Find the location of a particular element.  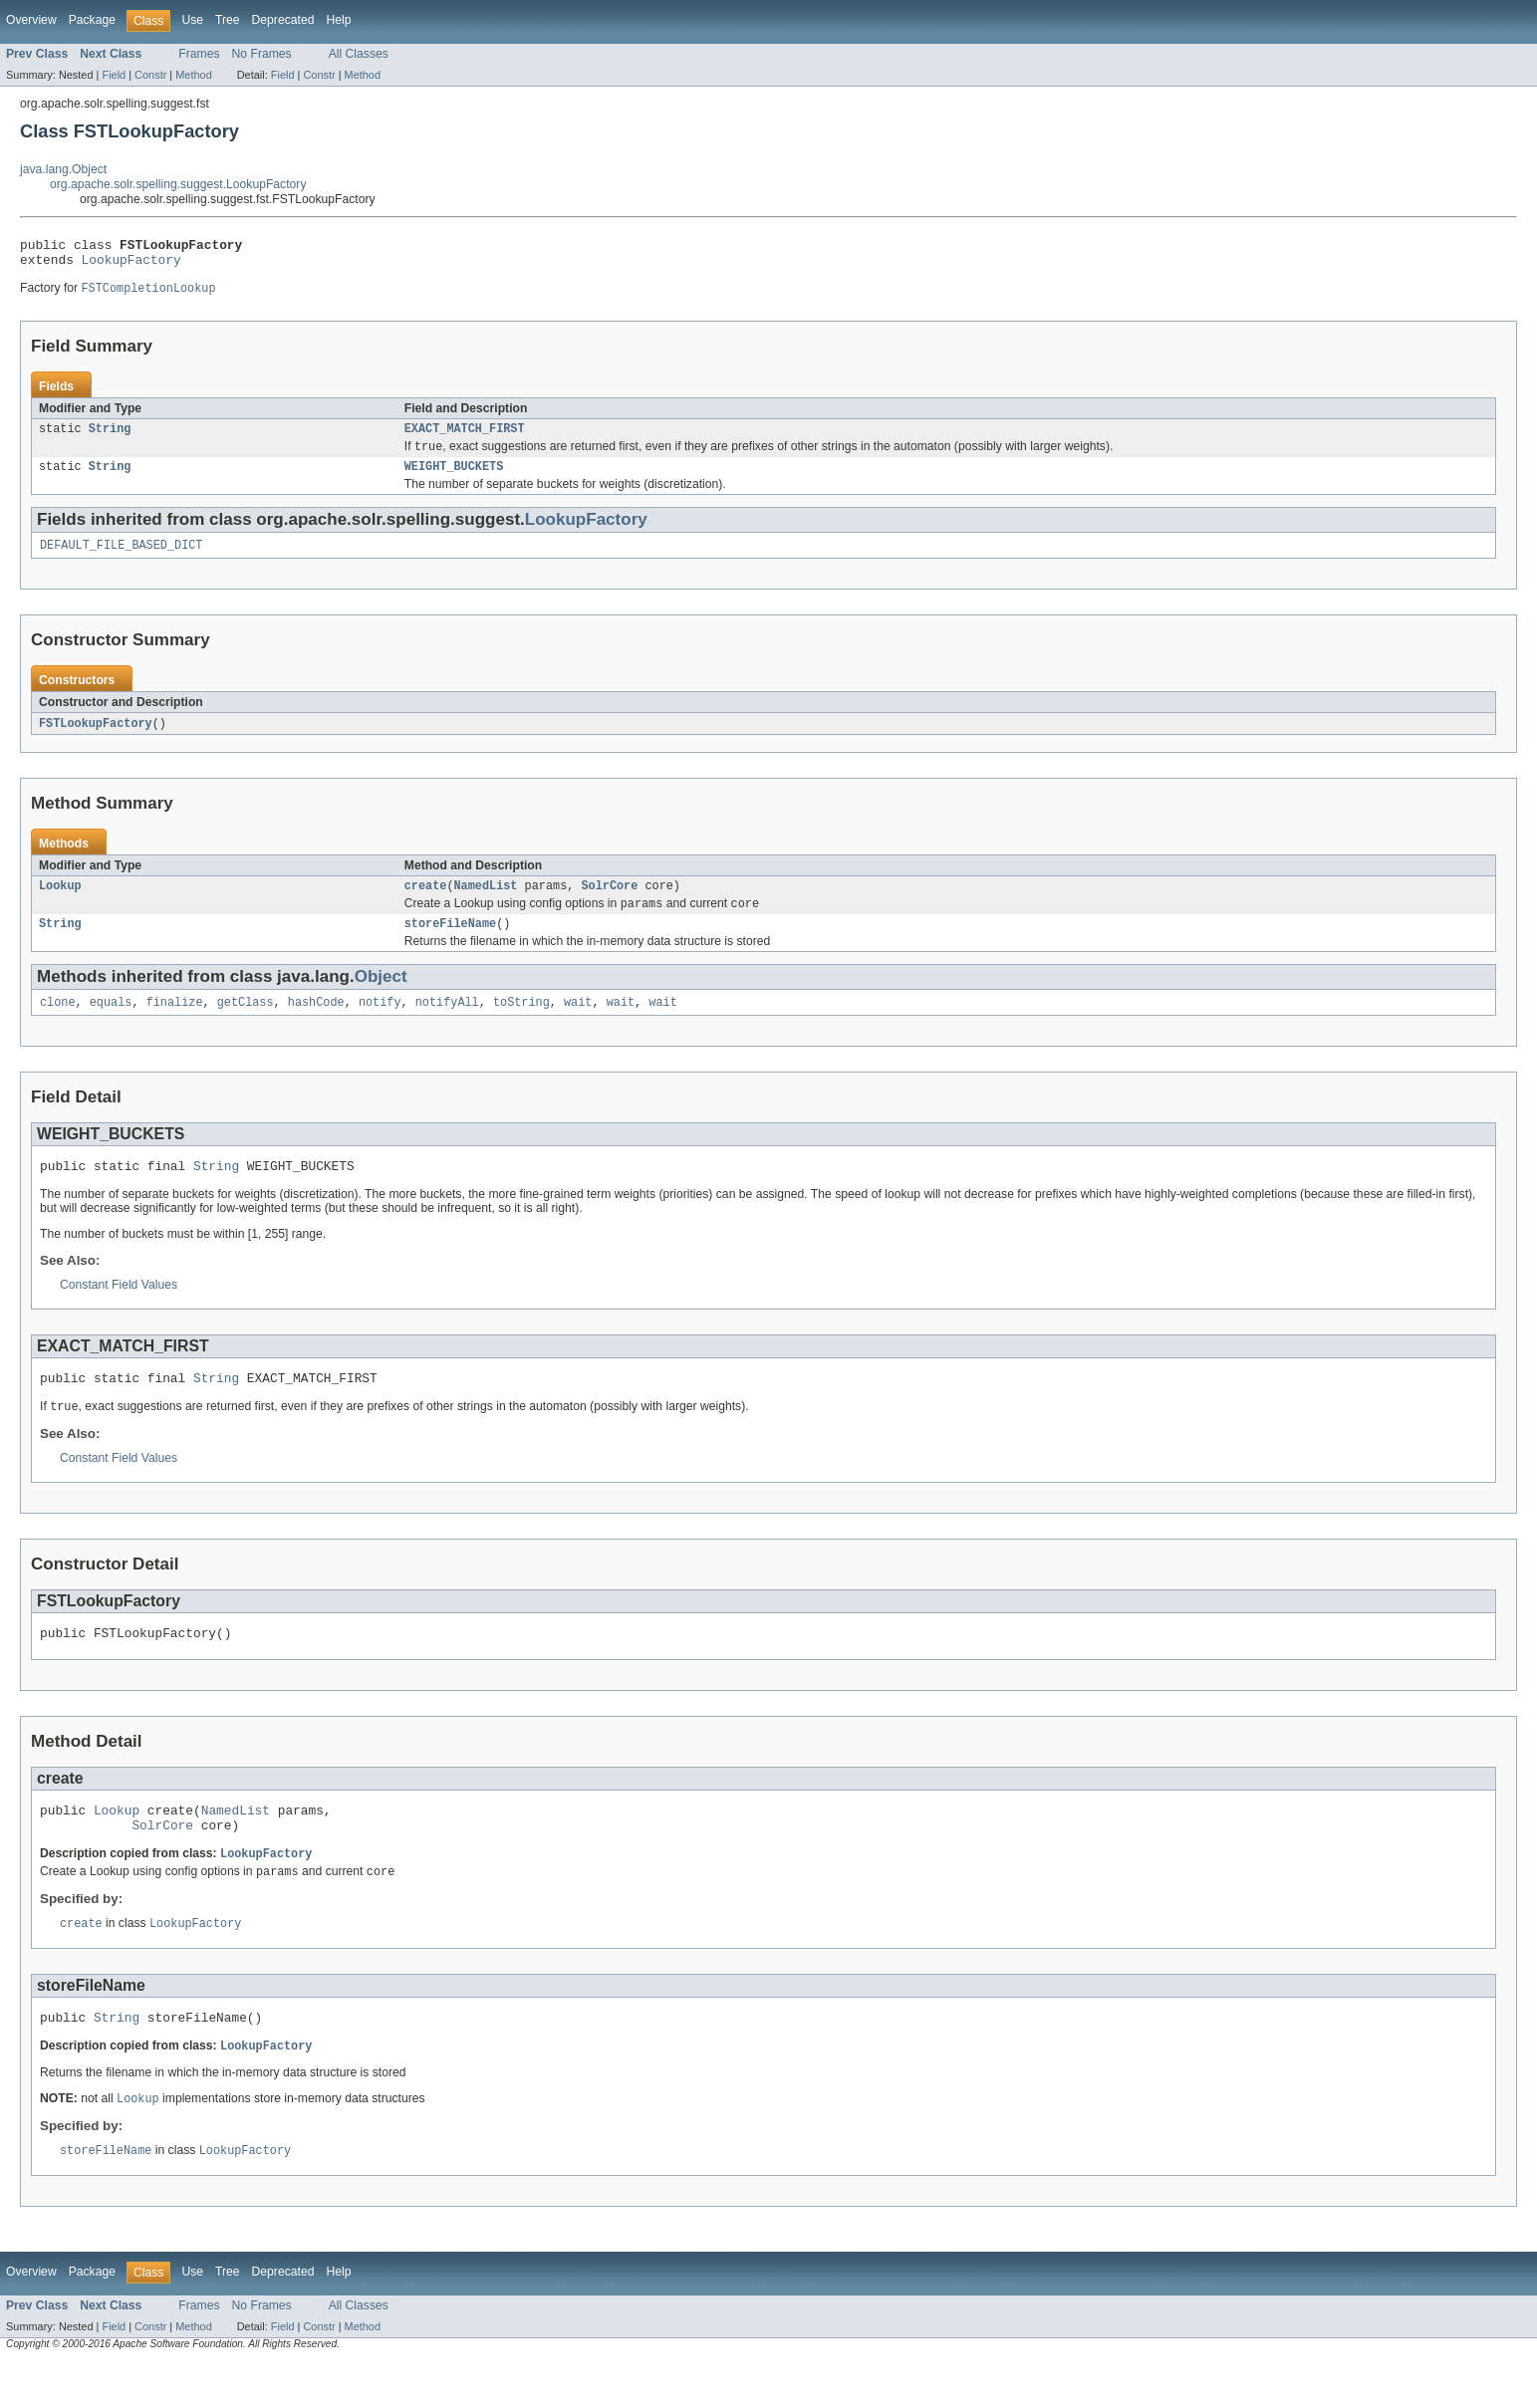

NamedList is located at coordinates (486, 902).